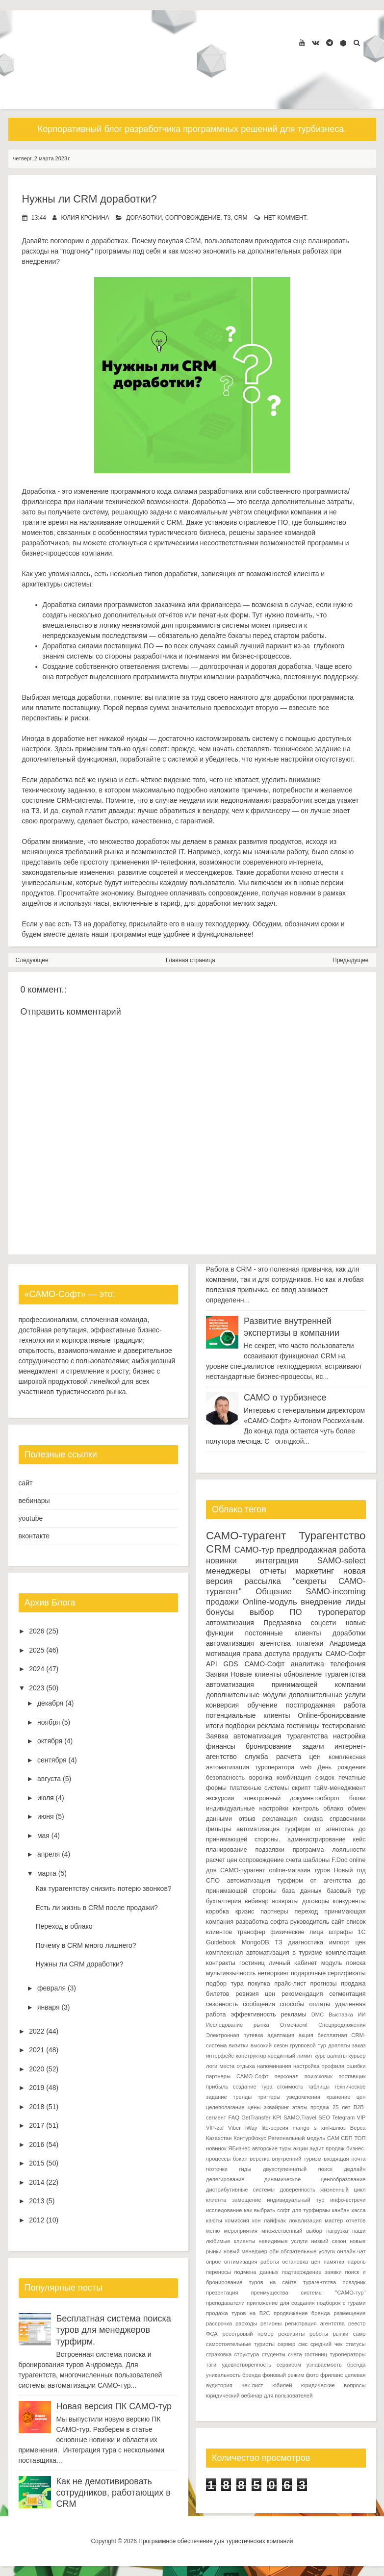 This screenshot has width=384, height=2576. Describe the element at coordinates (36, 2069) in the screenshot. I see `2020` at that location.